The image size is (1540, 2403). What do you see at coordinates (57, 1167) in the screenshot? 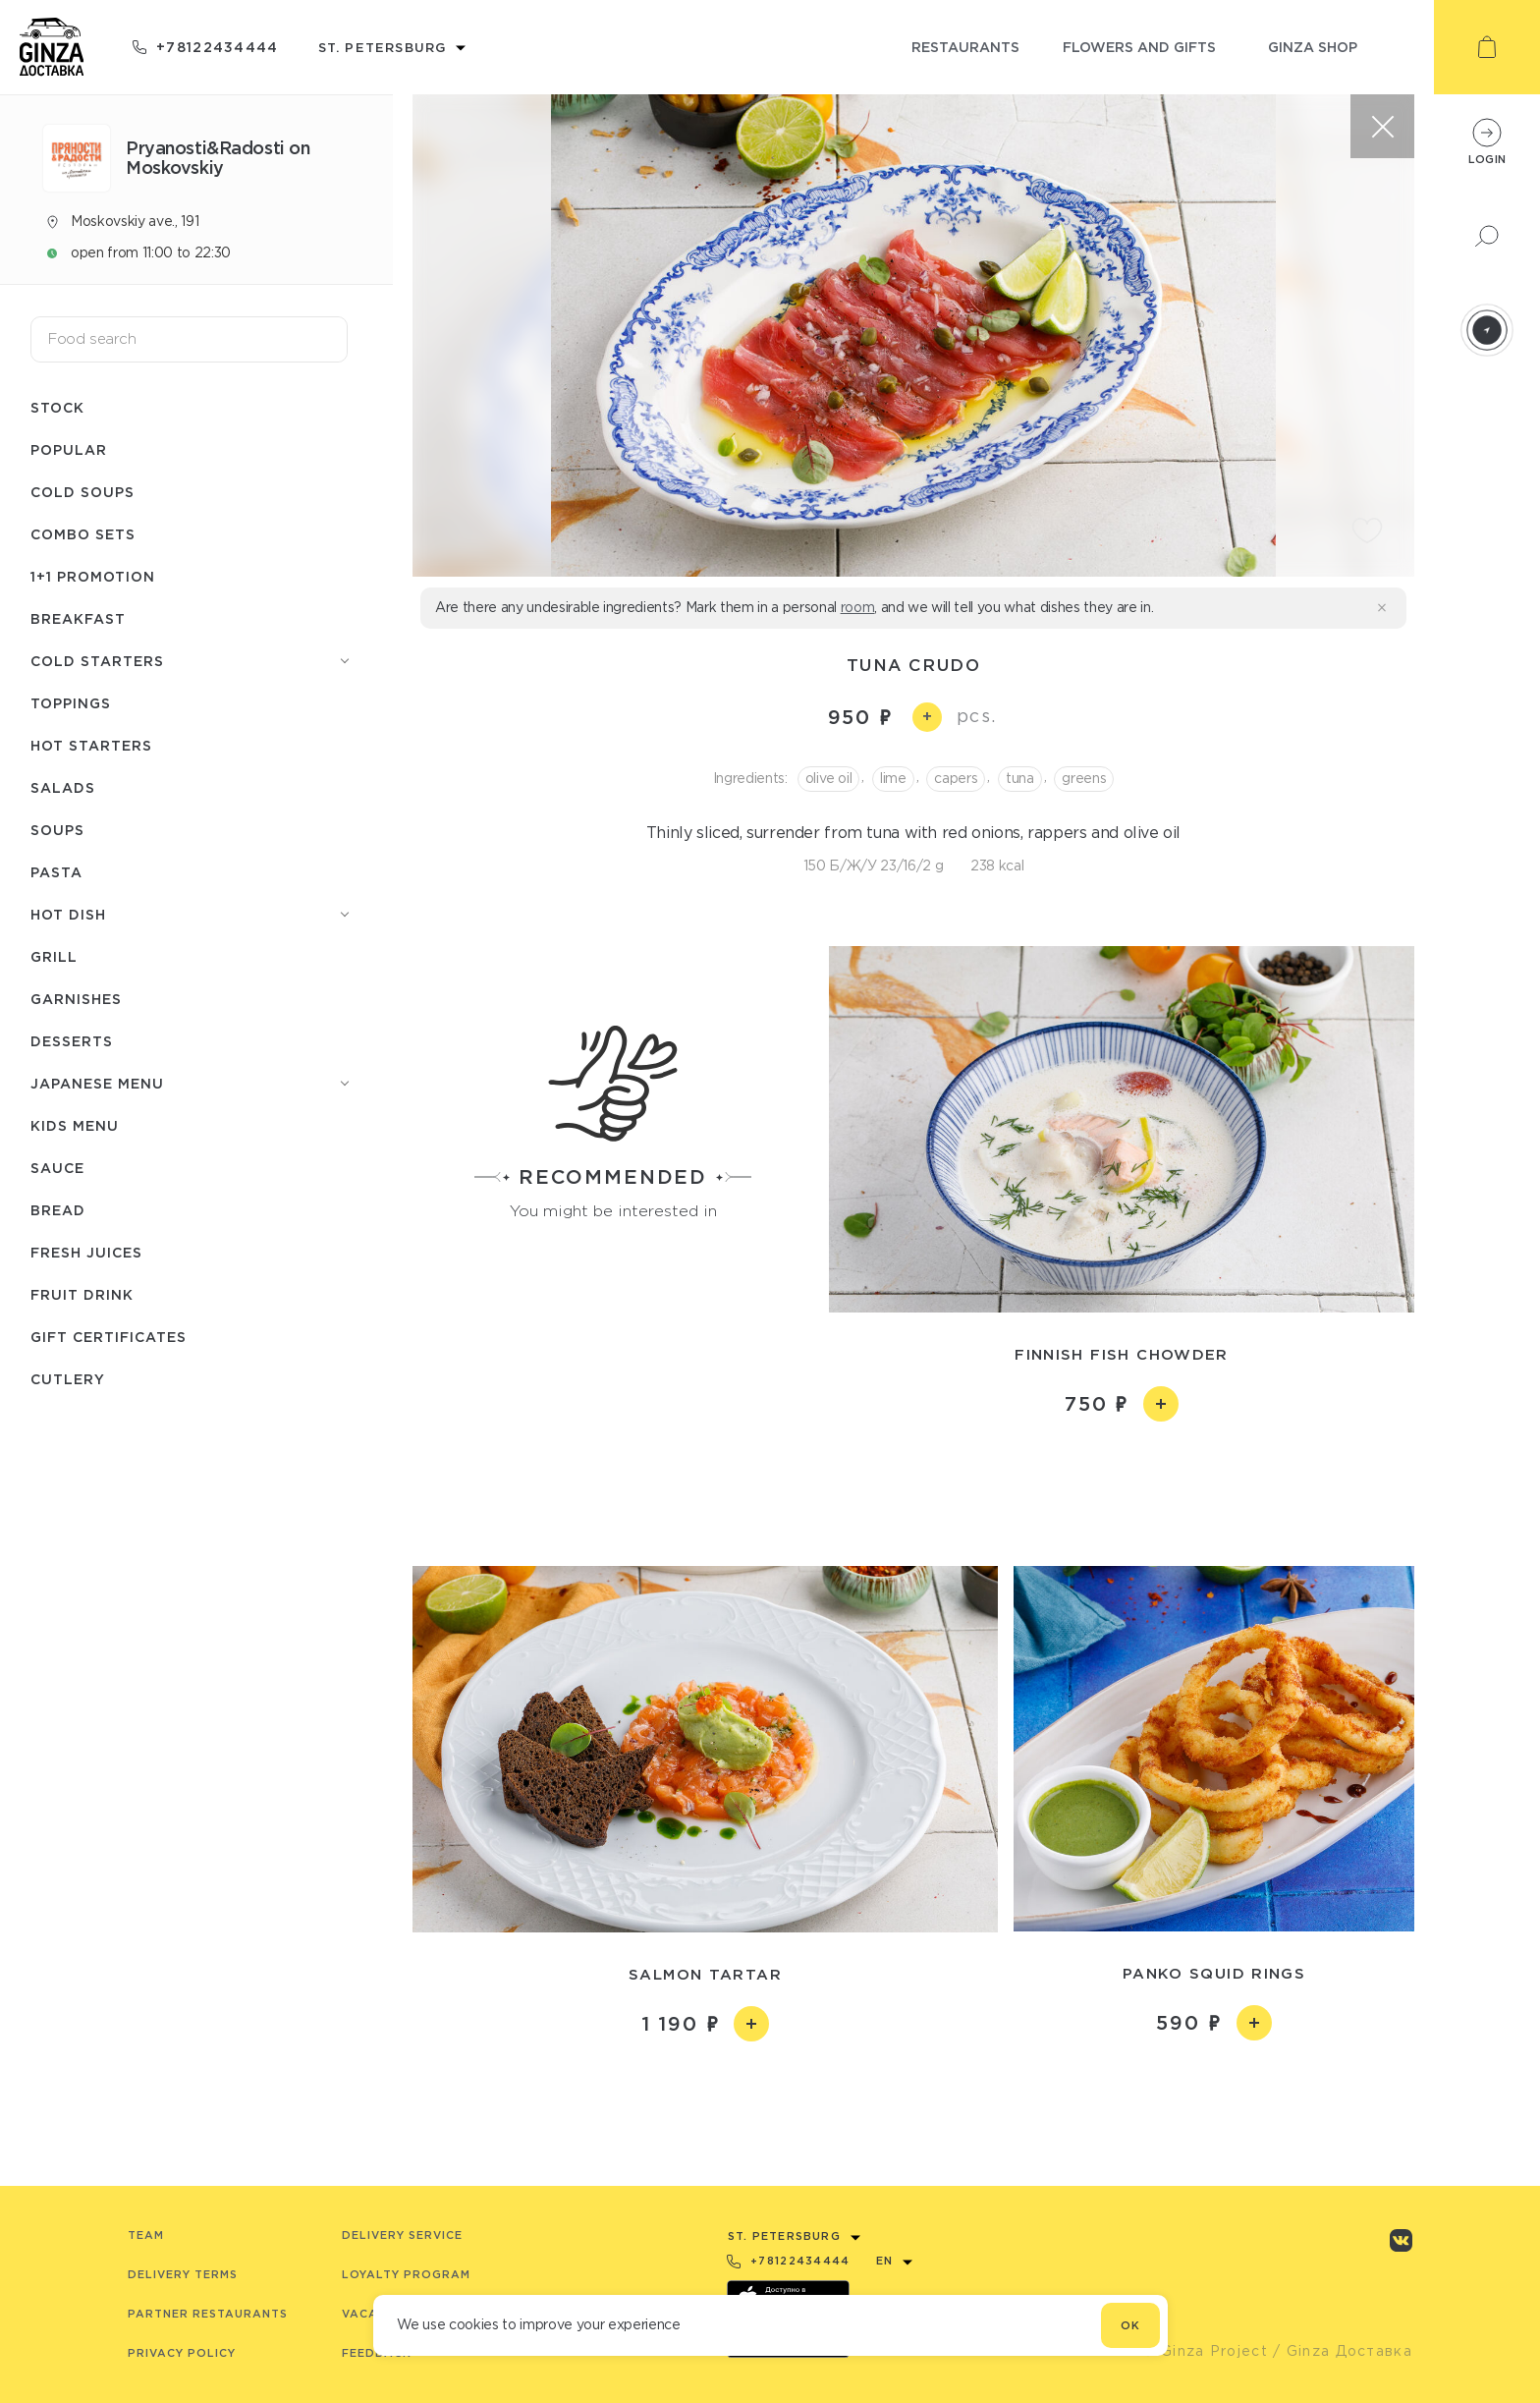
I see `Sauce` at bounding box center [57, 1167].